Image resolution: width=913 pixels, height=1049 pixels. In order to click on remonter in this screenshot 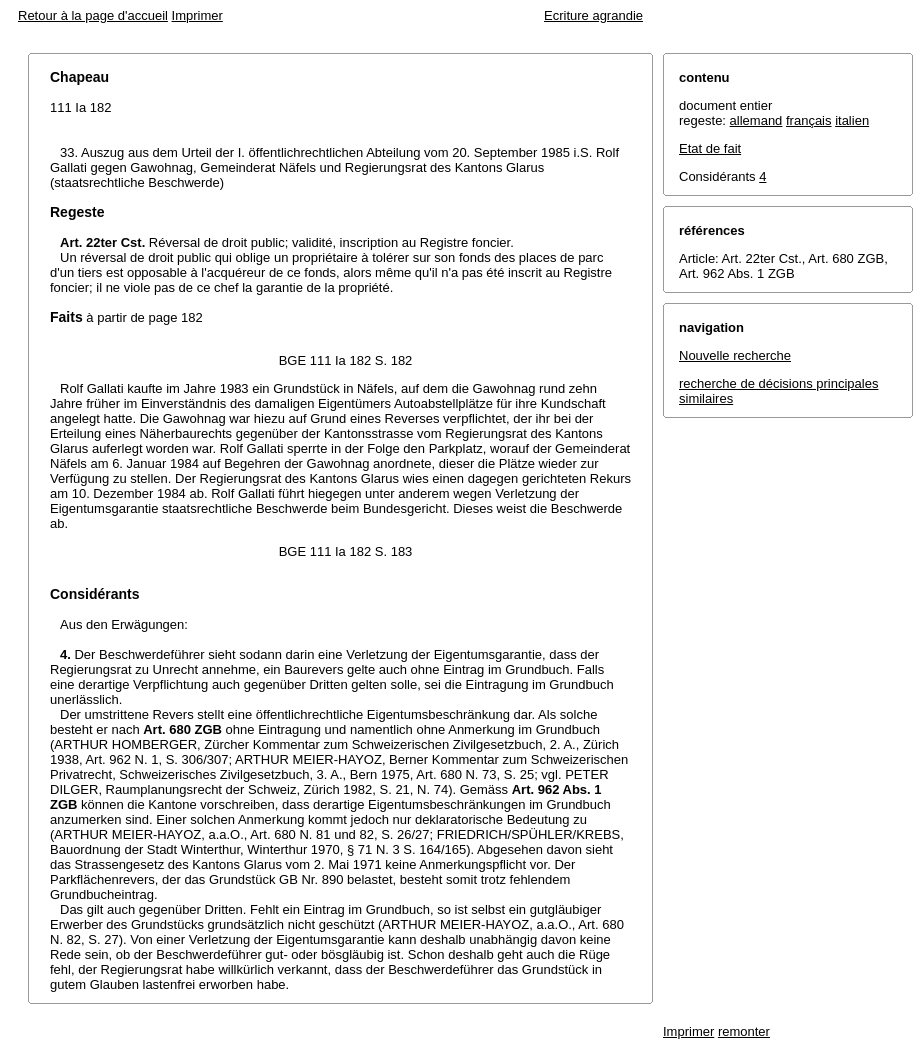, I will do `click(744, 1031)`.